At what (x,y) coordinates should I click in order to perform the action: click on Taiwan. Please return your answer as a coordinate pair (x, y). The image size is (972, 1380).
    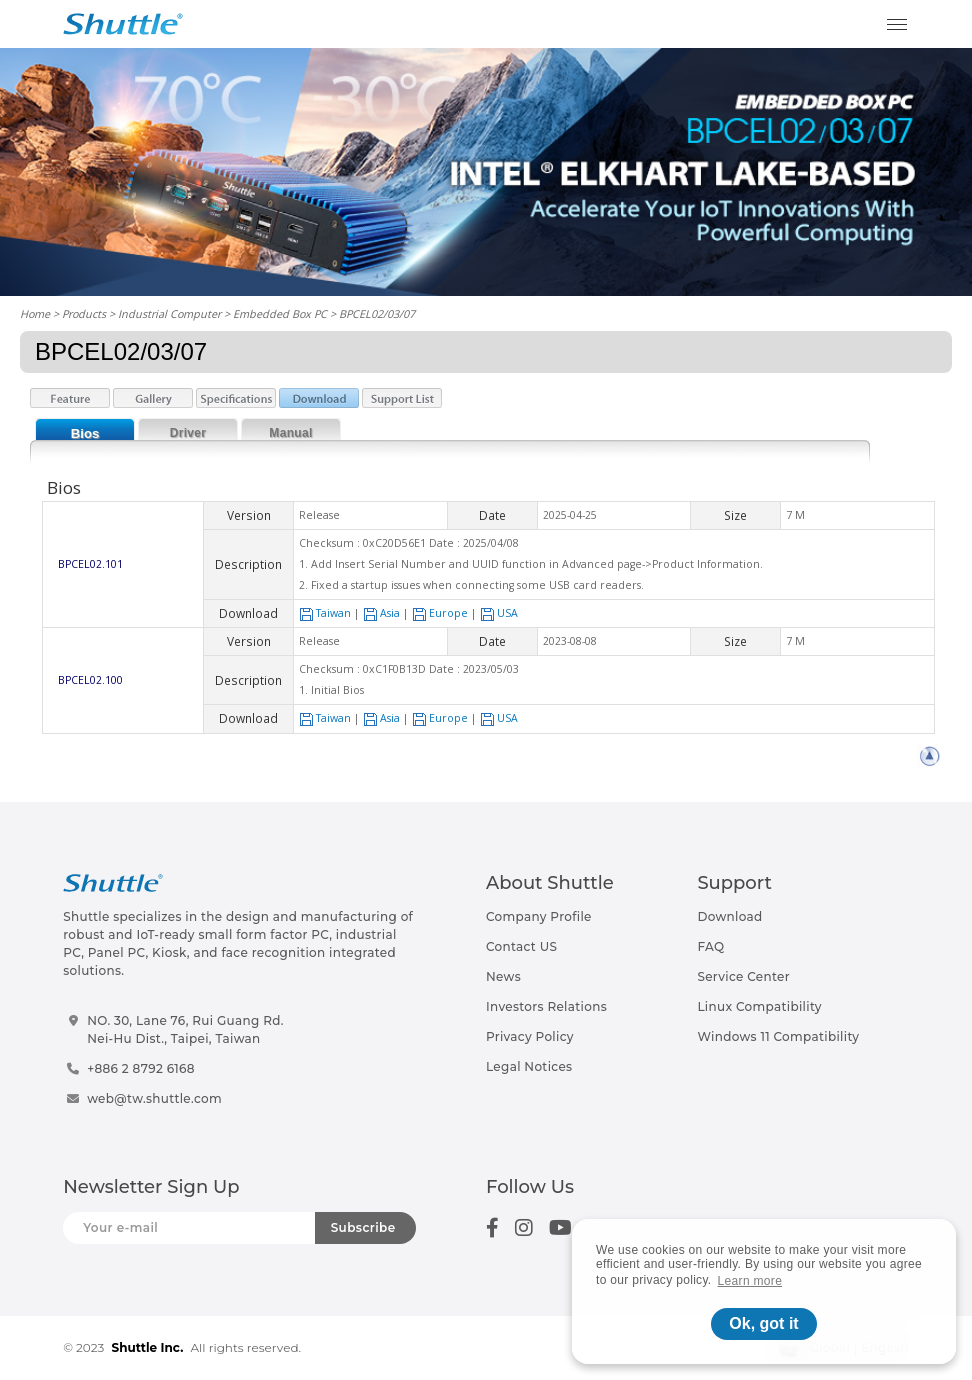
    Looking at the image, I should click on (325, 613).